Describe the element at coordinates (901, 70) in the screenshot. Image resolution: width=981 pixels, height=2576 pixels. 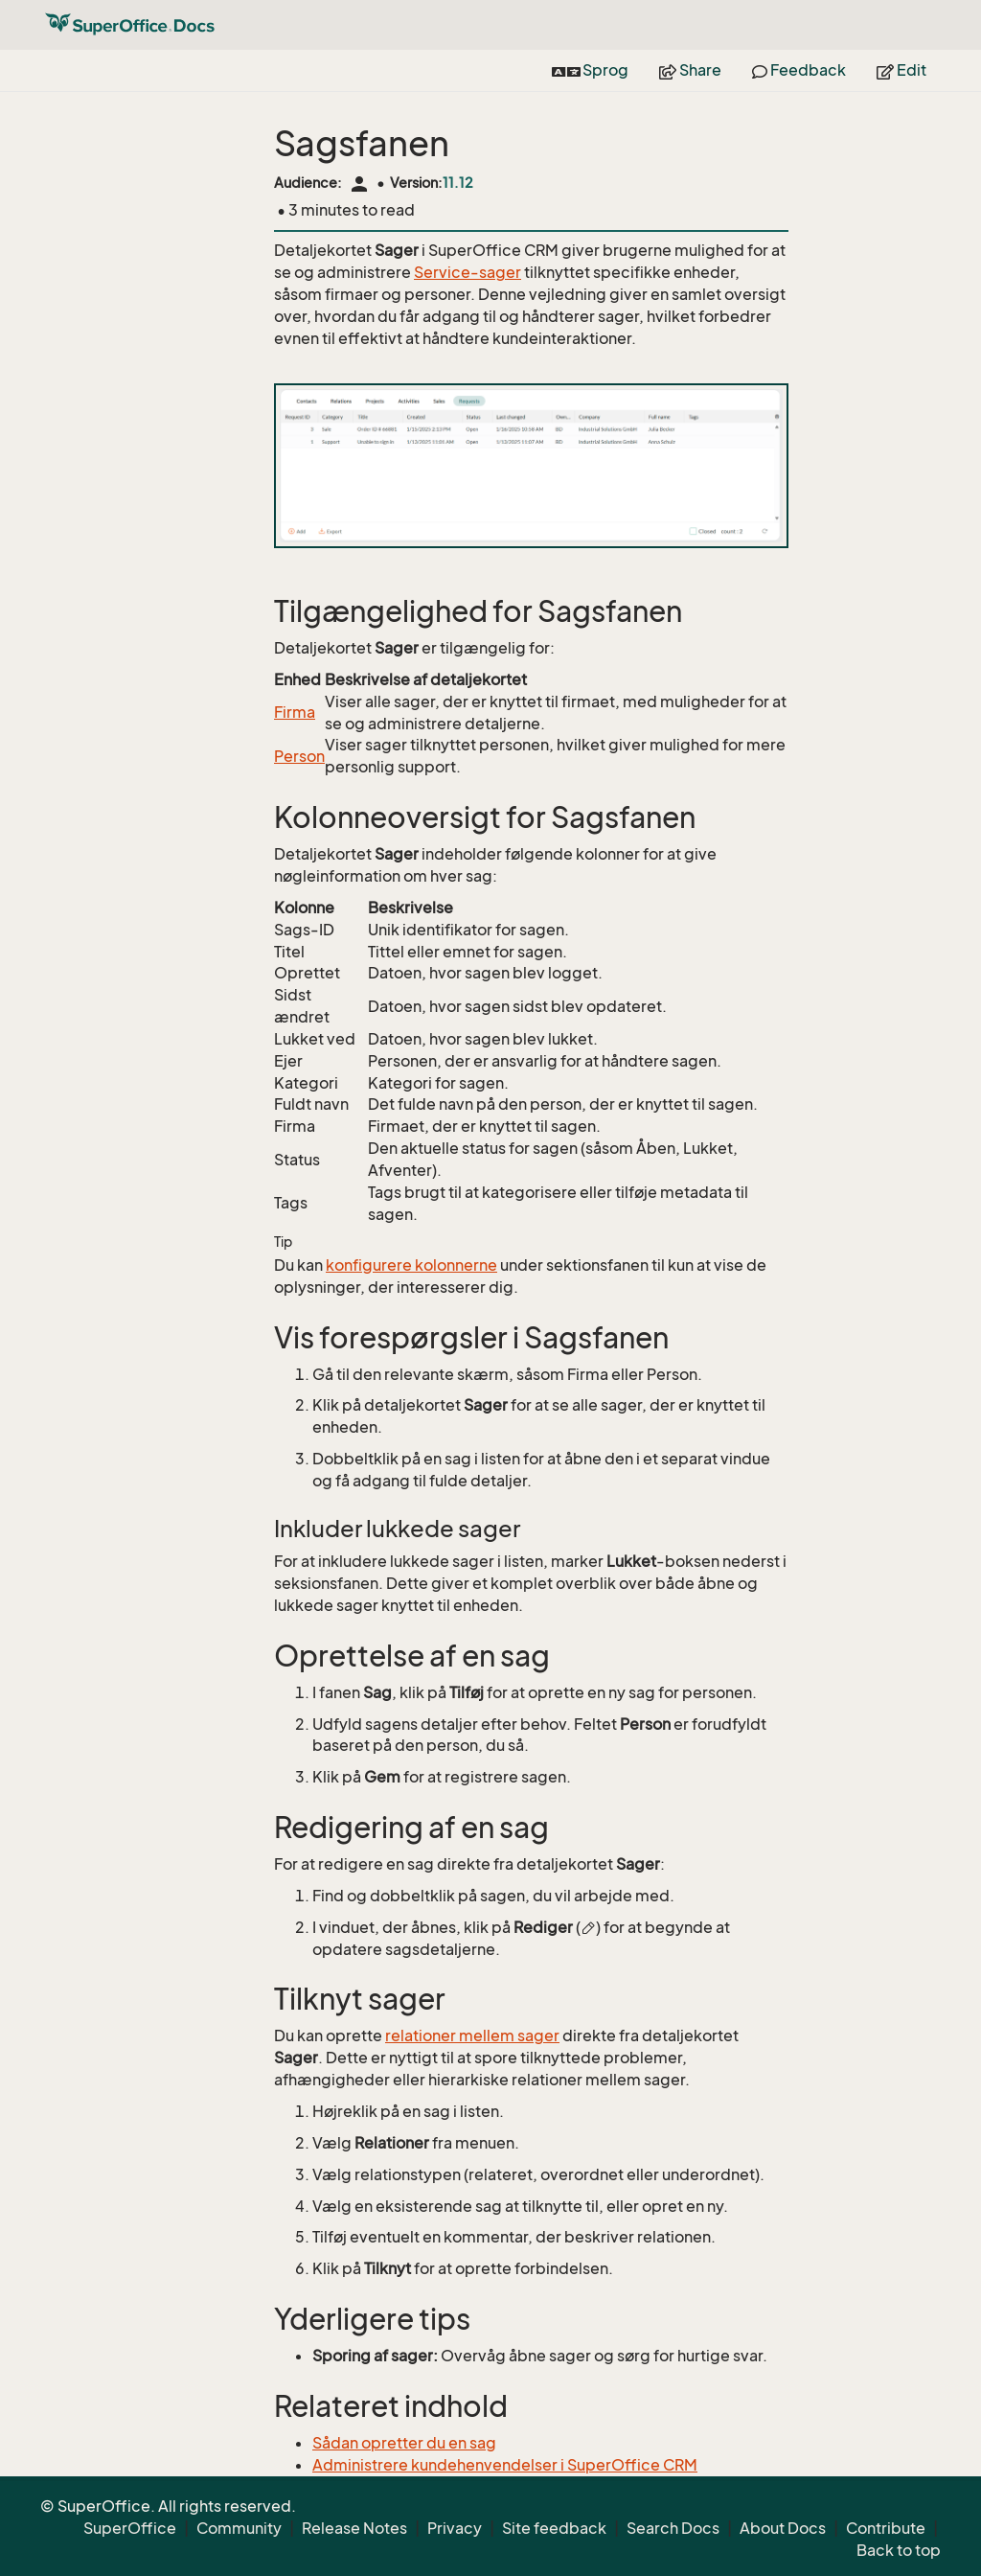
I see `Edit` at that location.